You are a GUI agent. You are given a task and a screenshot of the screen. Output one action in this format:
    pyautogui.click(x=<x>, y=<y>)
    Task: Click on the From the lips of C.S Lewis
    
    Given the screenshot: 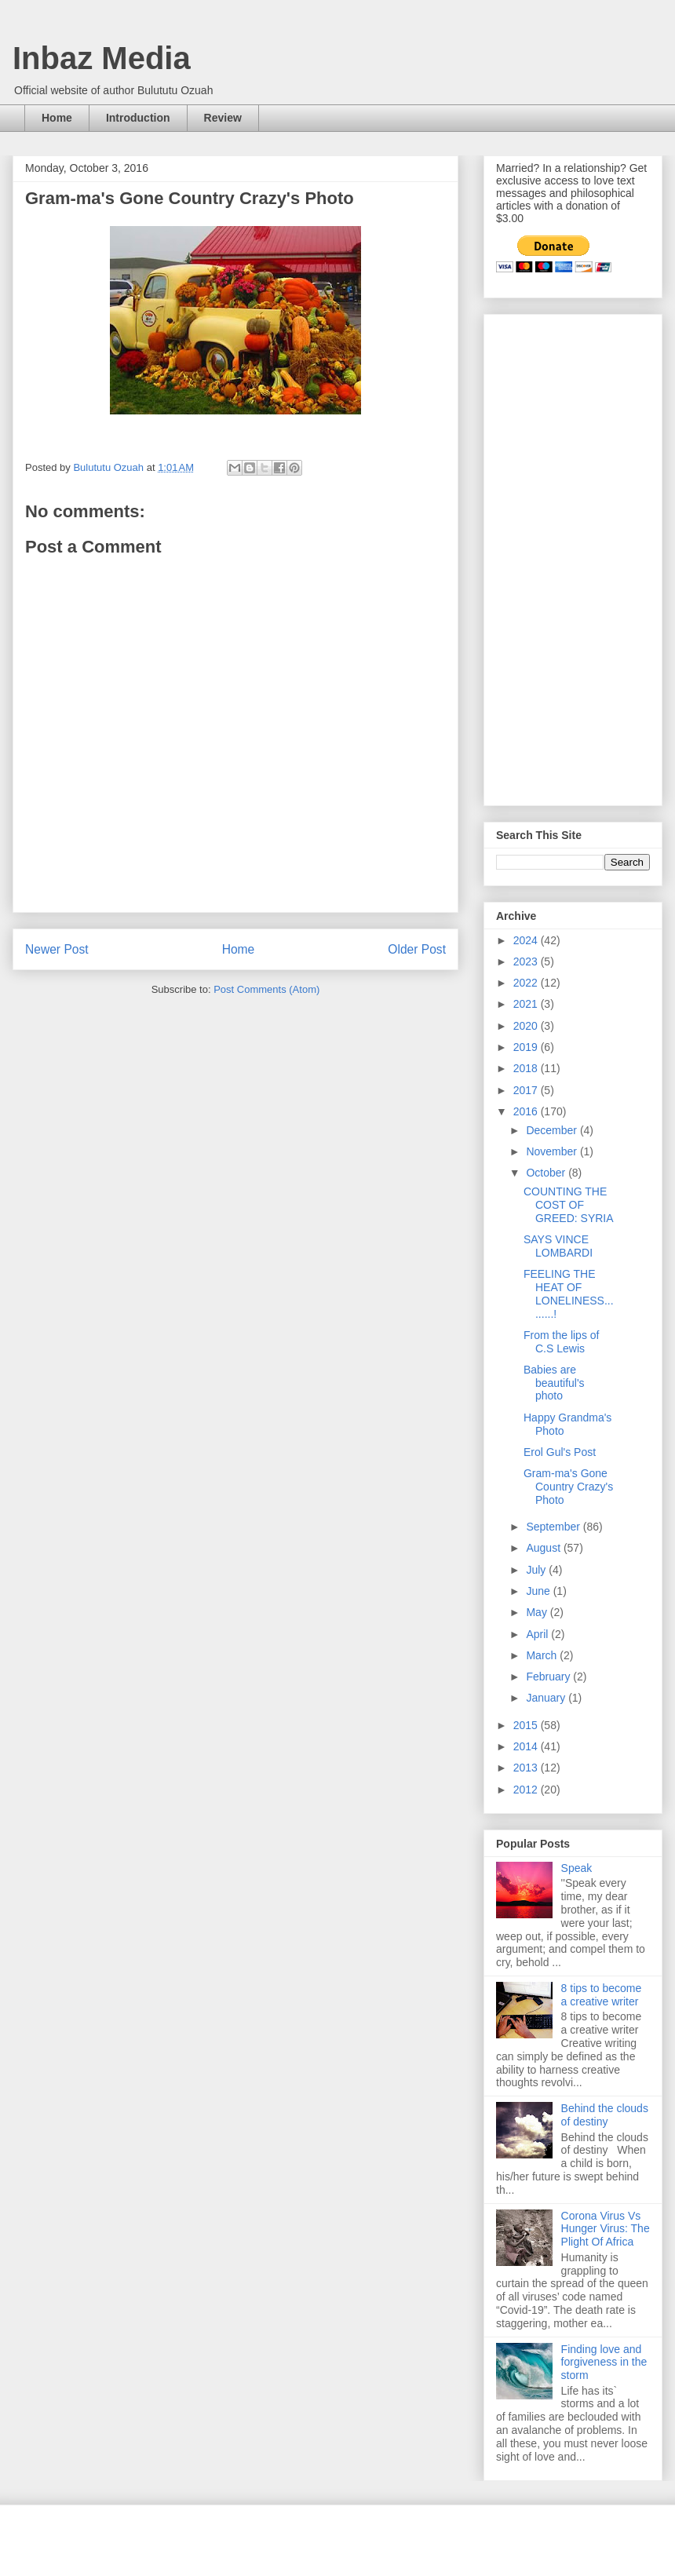 What is the action you would take?
    pyautogui.click(x=561, y=1342)
    